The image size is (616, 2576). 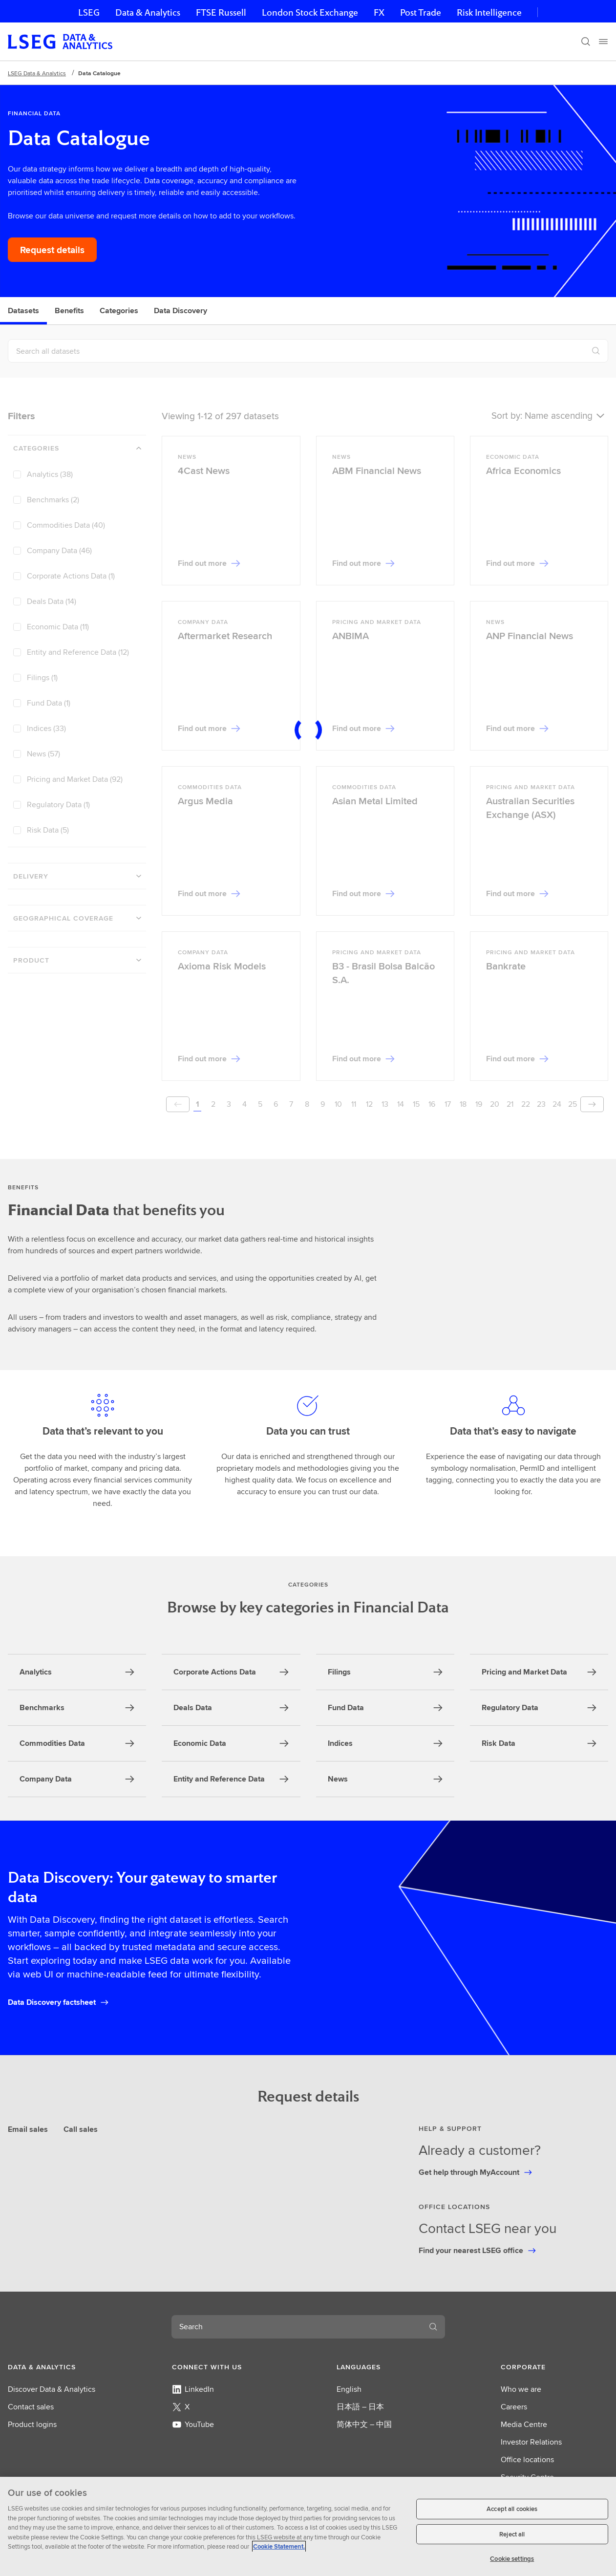 What do you see at coordinates (221, 12) in the screenshot?
I see `FTSE Russell` at bounding box center [221, 12].